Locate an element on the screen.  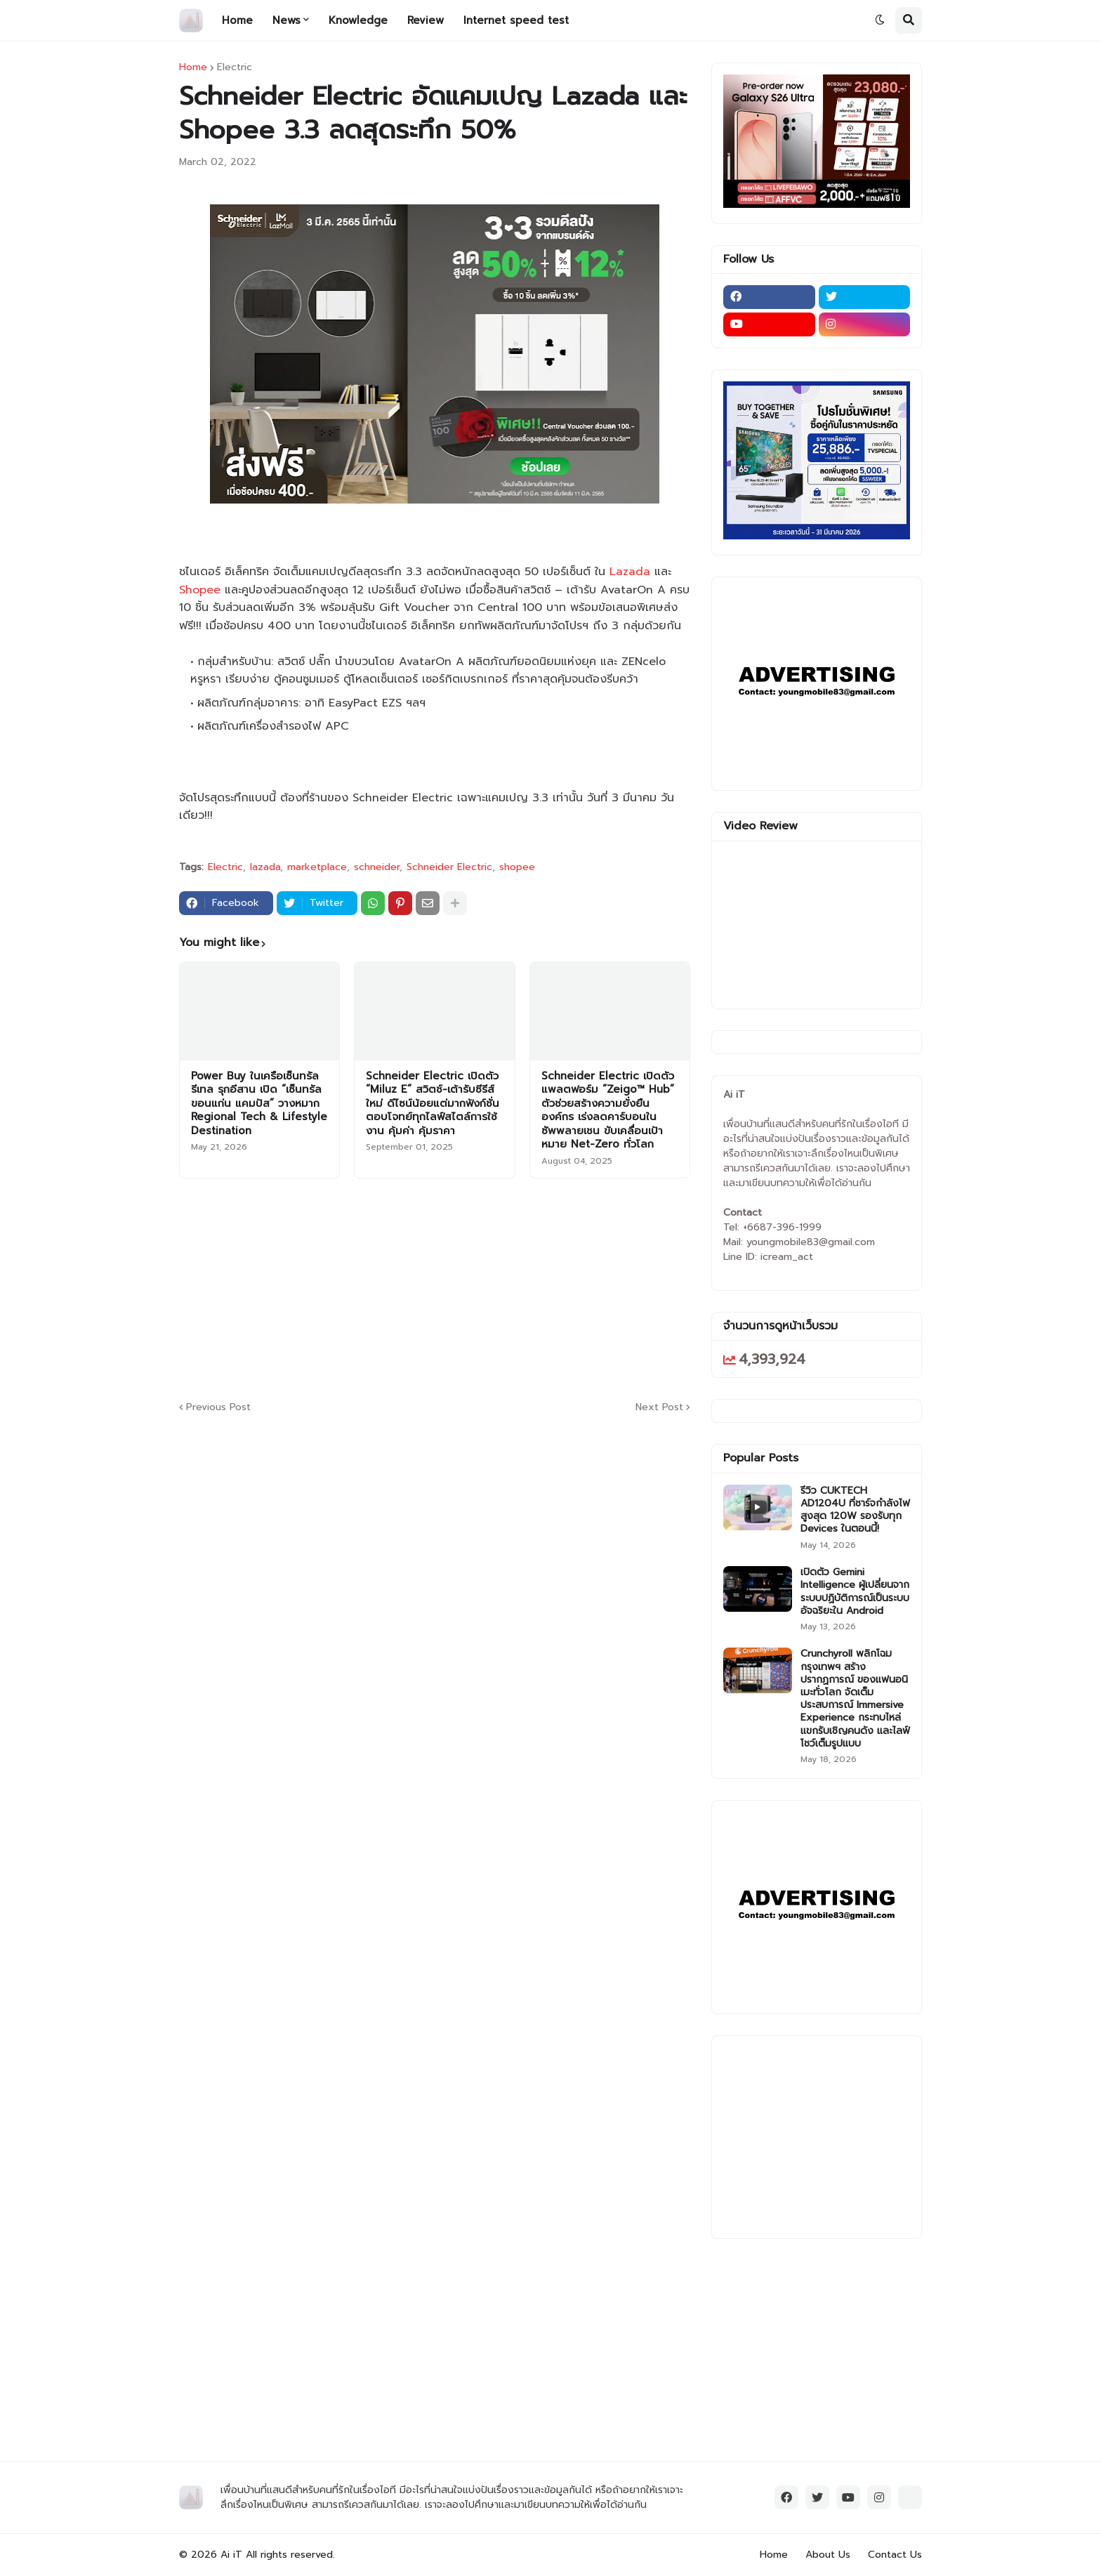
Next Post is located at coordinates (659, 1407).